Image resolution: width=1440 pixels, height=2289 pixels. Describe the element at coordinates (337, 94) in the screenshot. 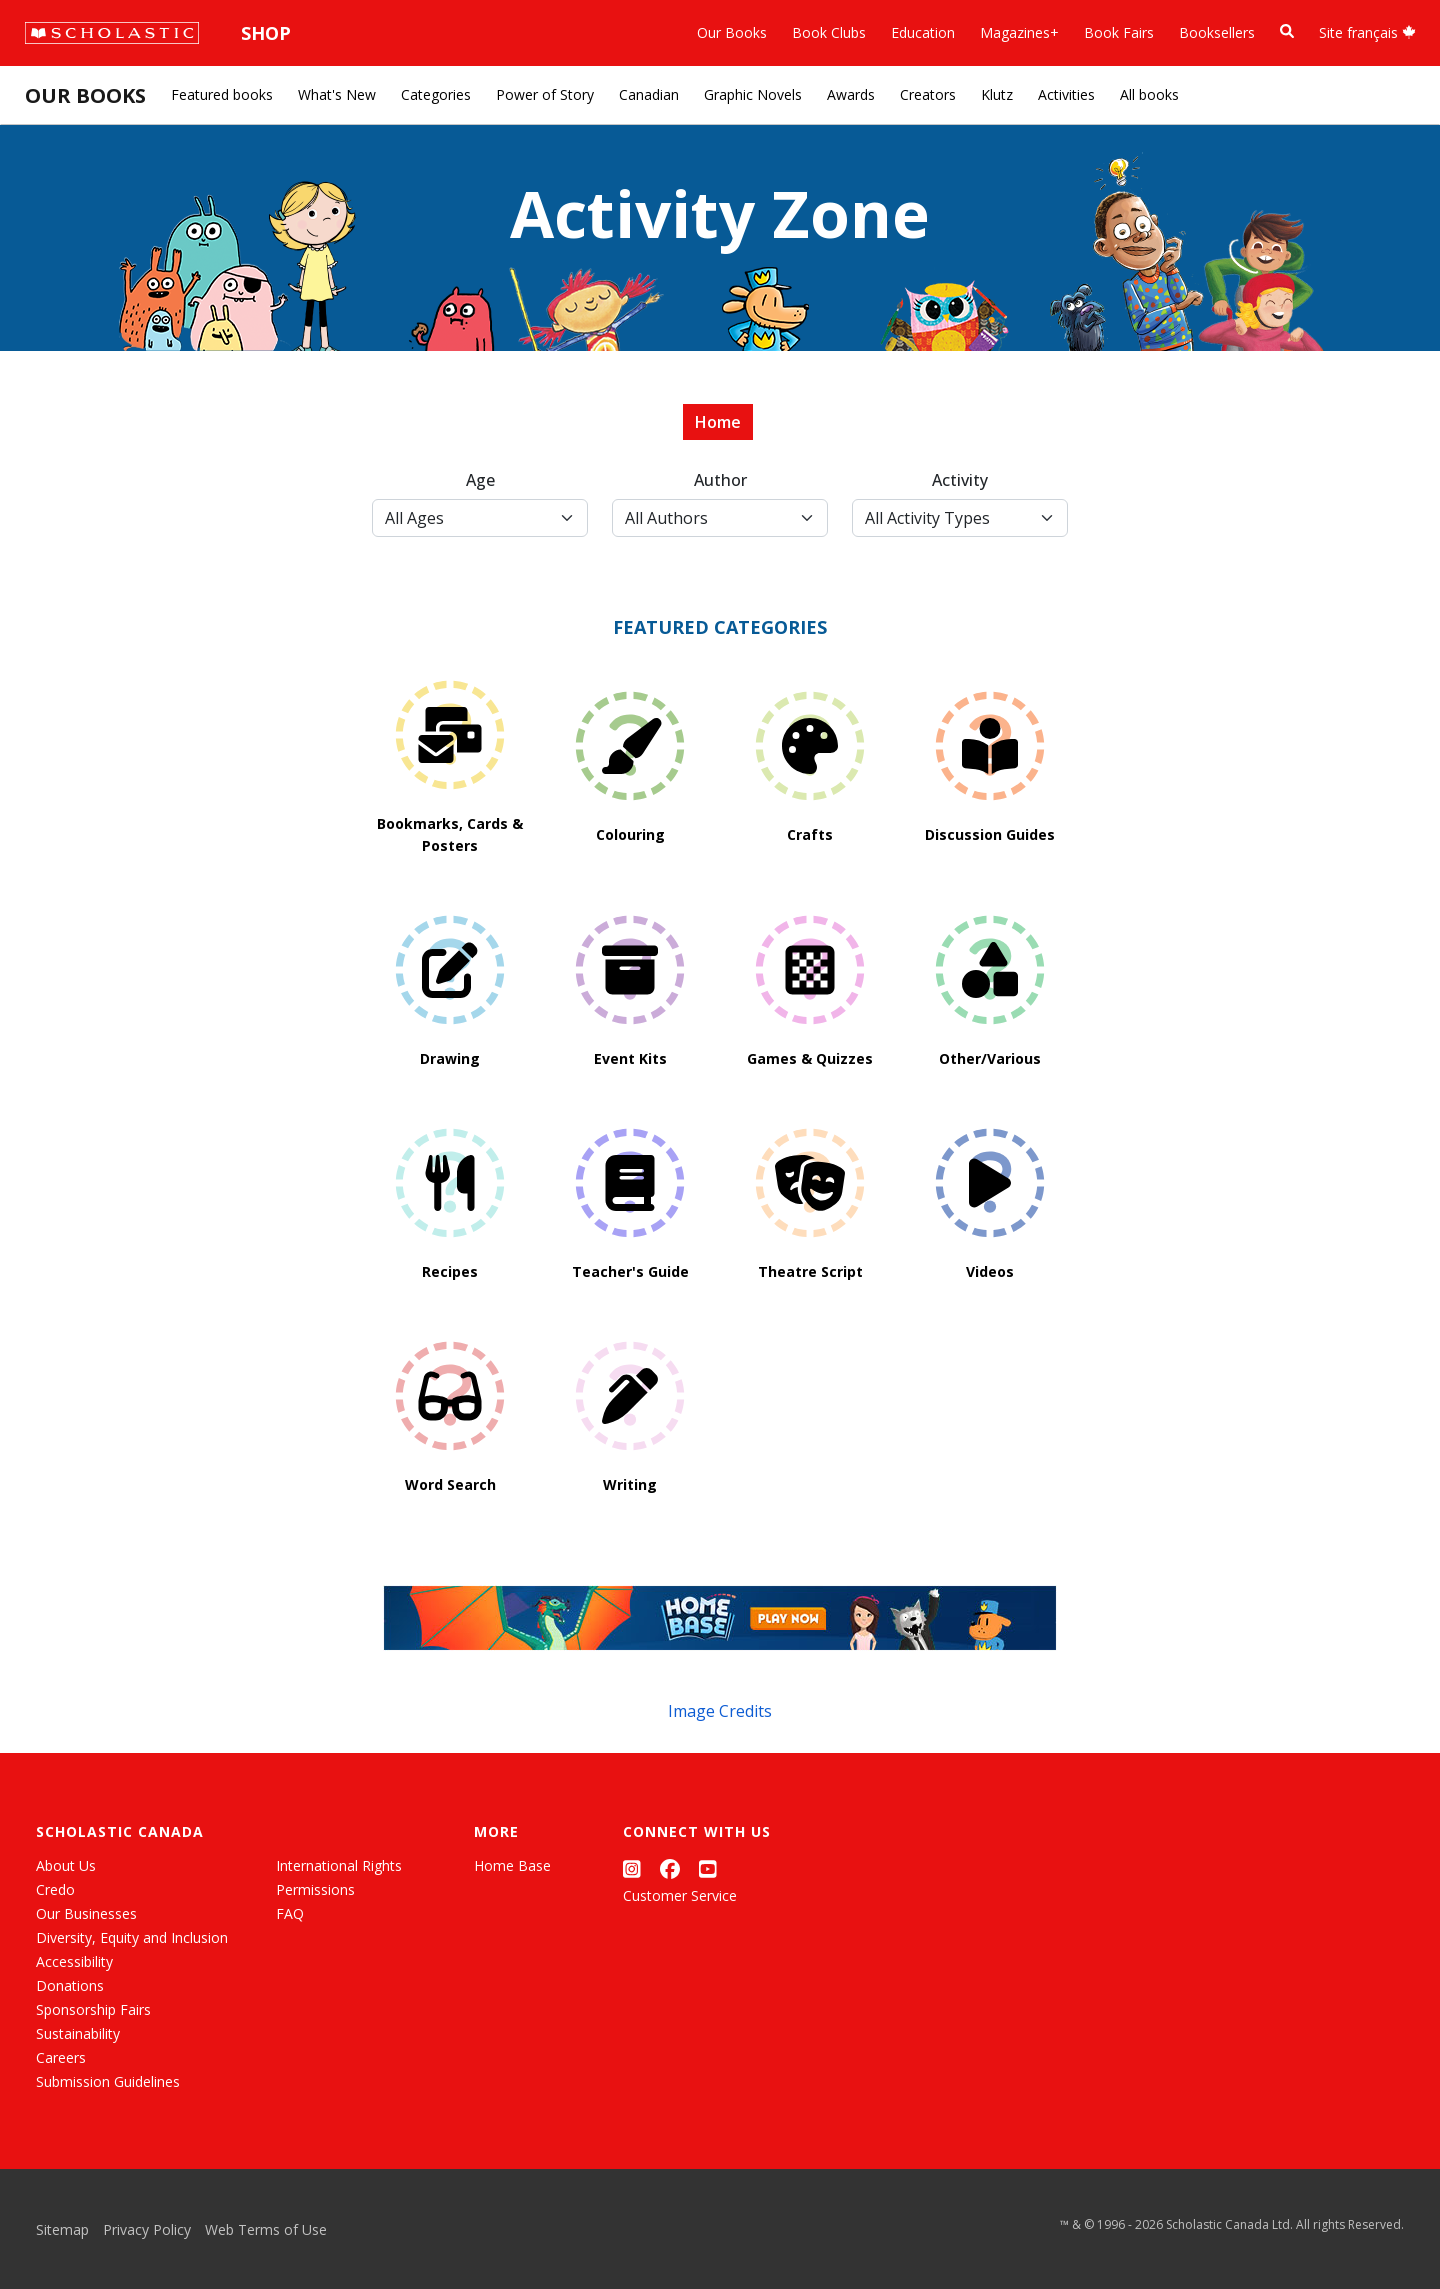

I see `What's New` at that location.